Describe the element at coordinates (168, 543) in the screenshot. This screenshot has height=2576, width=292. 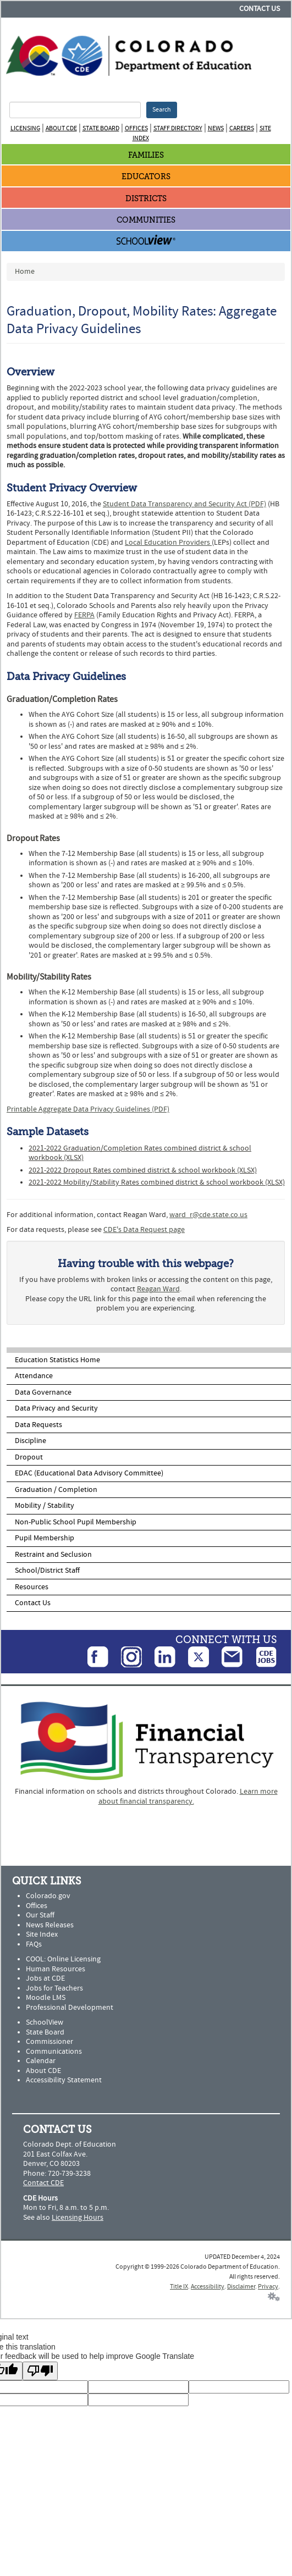
I see `Local Education Providers` at that location.